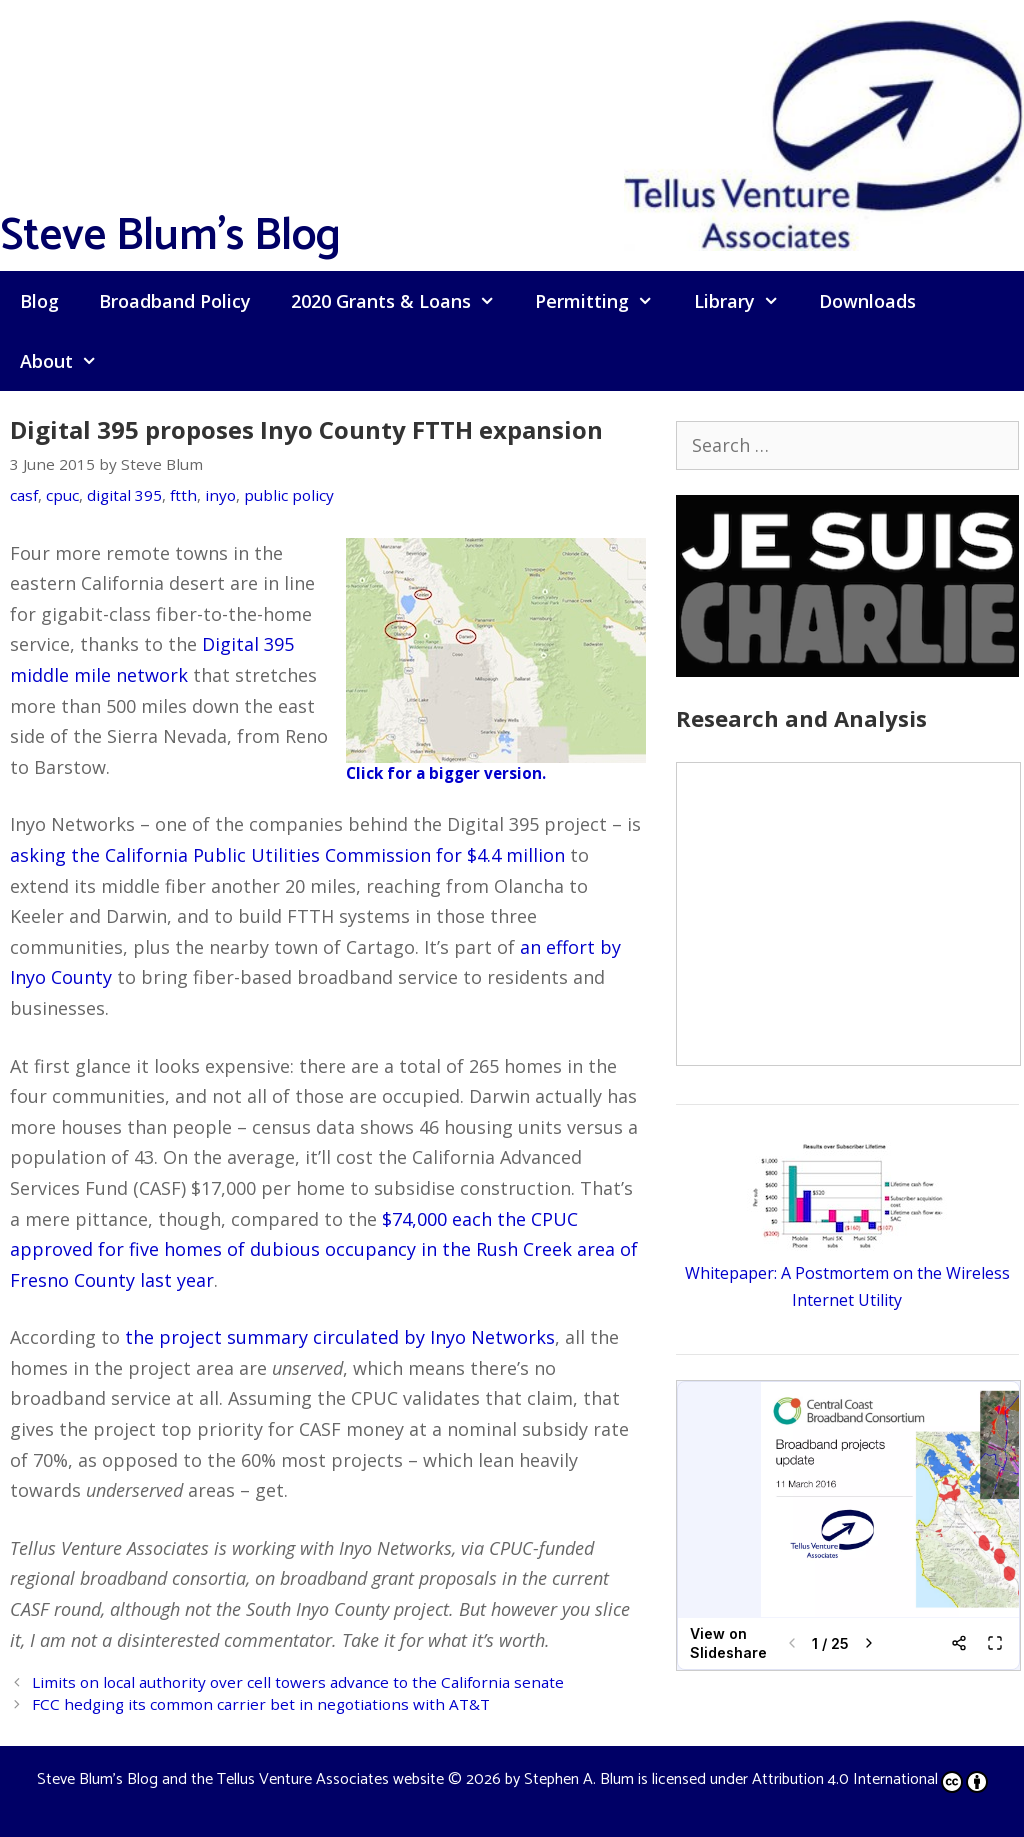 Image resolution: width=1024 pixels, height=1837 pixels. What do you see at coordinates (175, 301) in the screenshot?
I see `Broadband Policy` at bounding box center [175, 301].